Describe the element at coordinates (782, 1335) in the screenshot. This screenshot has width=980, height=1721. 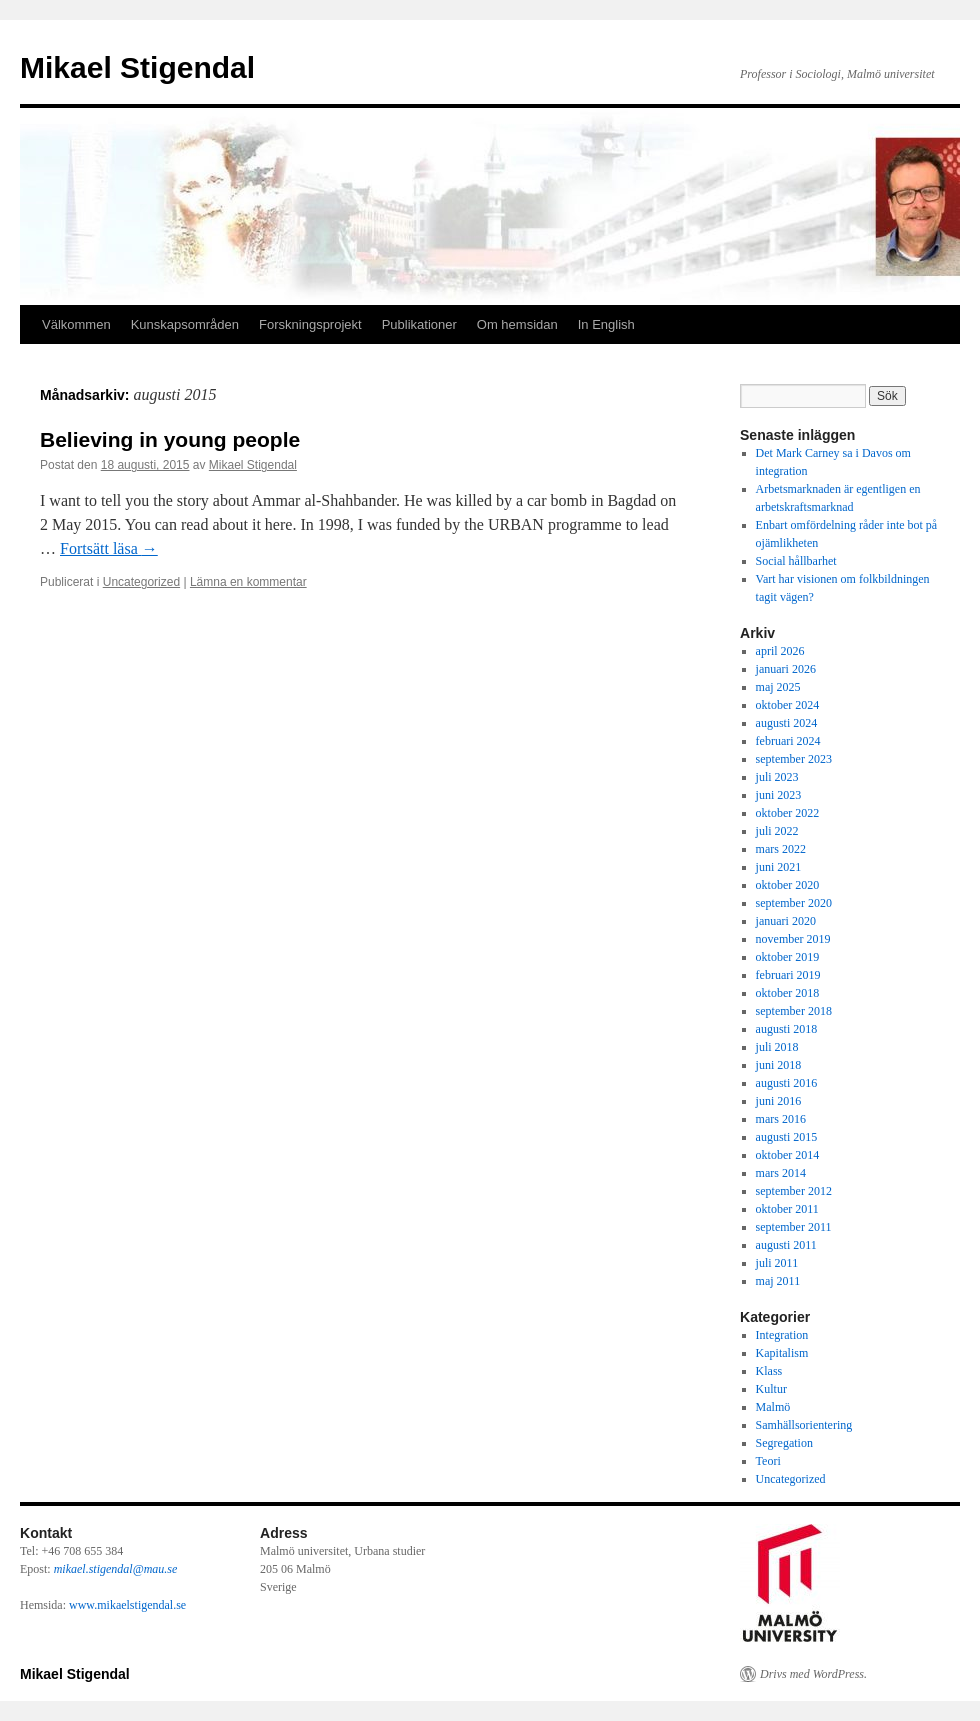
I see `Integration` at that location.